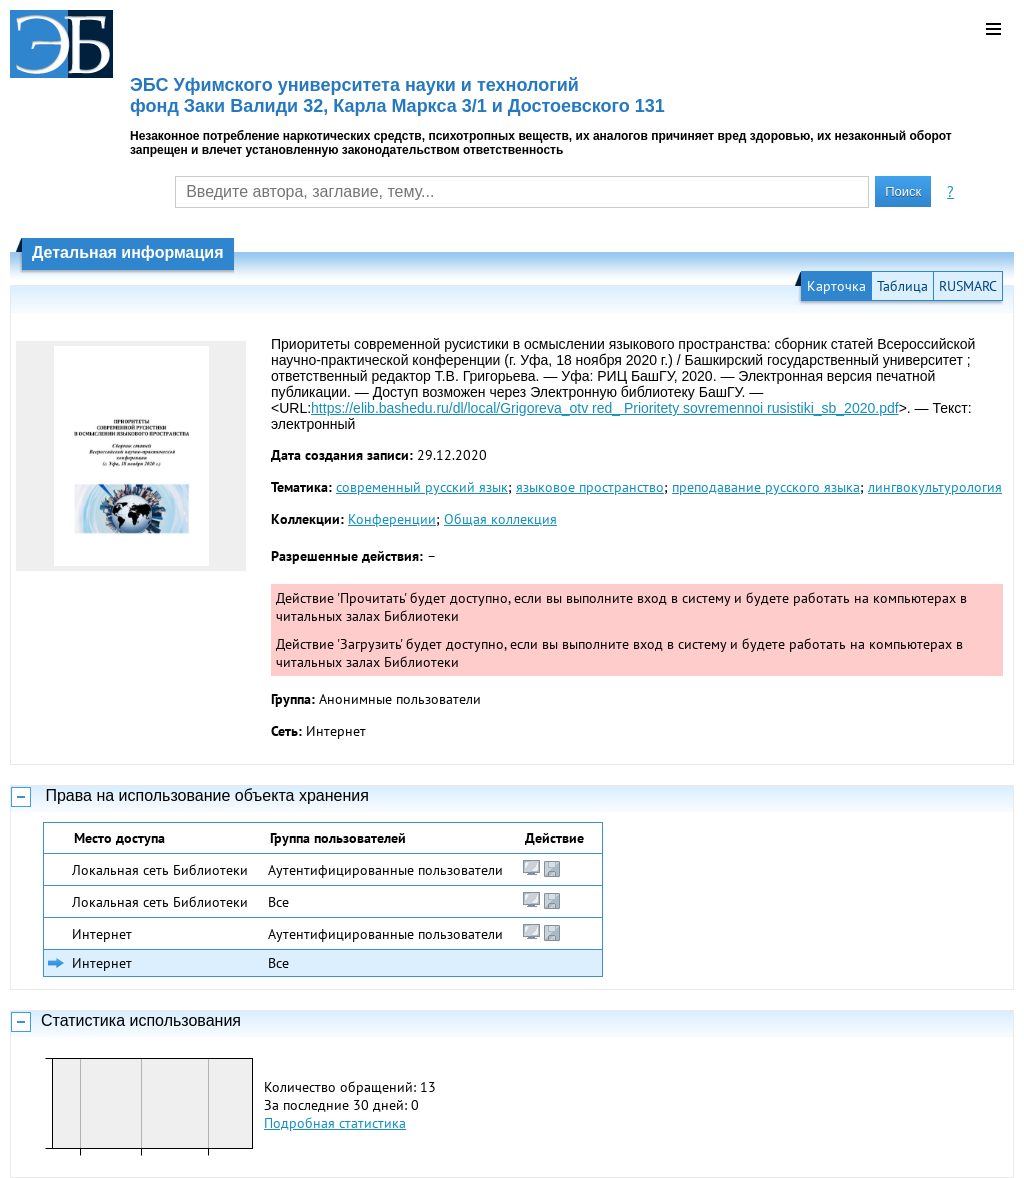  Describe the element at coordinates (836, 286) in the screenshot. I see `Карточка` at that location.